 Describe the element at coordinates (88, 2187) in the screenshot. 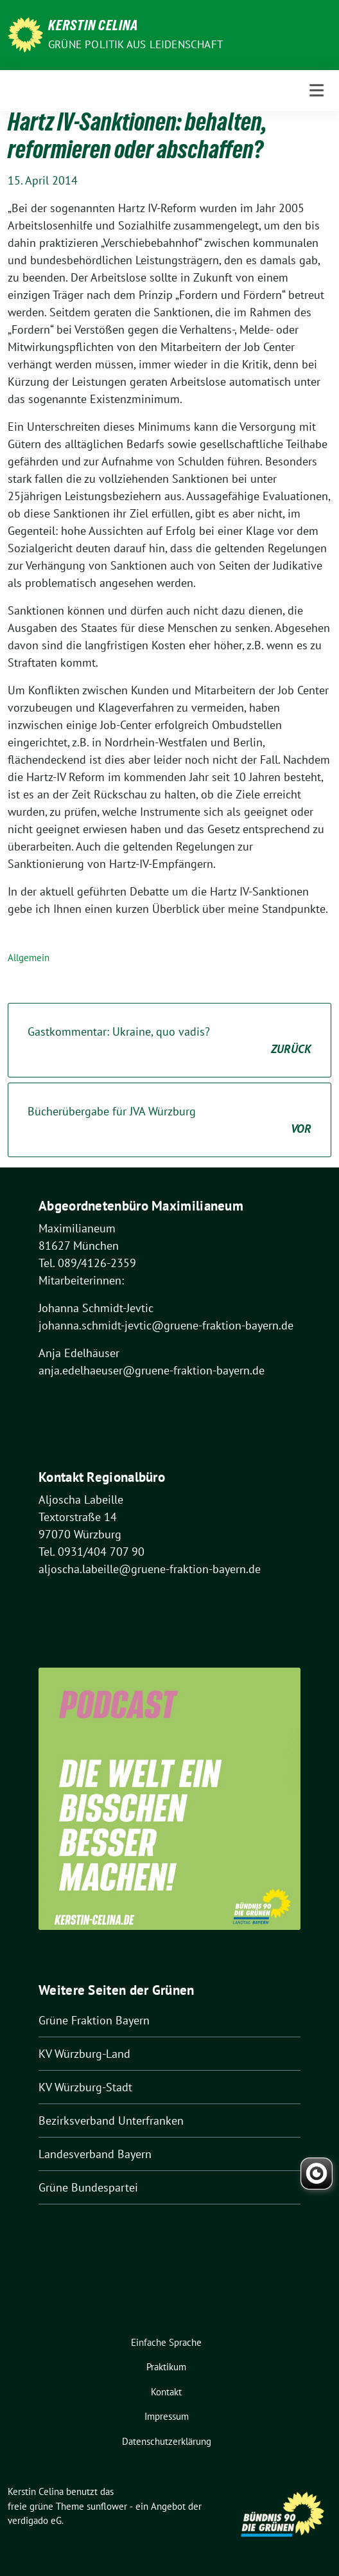

I see `Grüne Bundespartei` at that location.